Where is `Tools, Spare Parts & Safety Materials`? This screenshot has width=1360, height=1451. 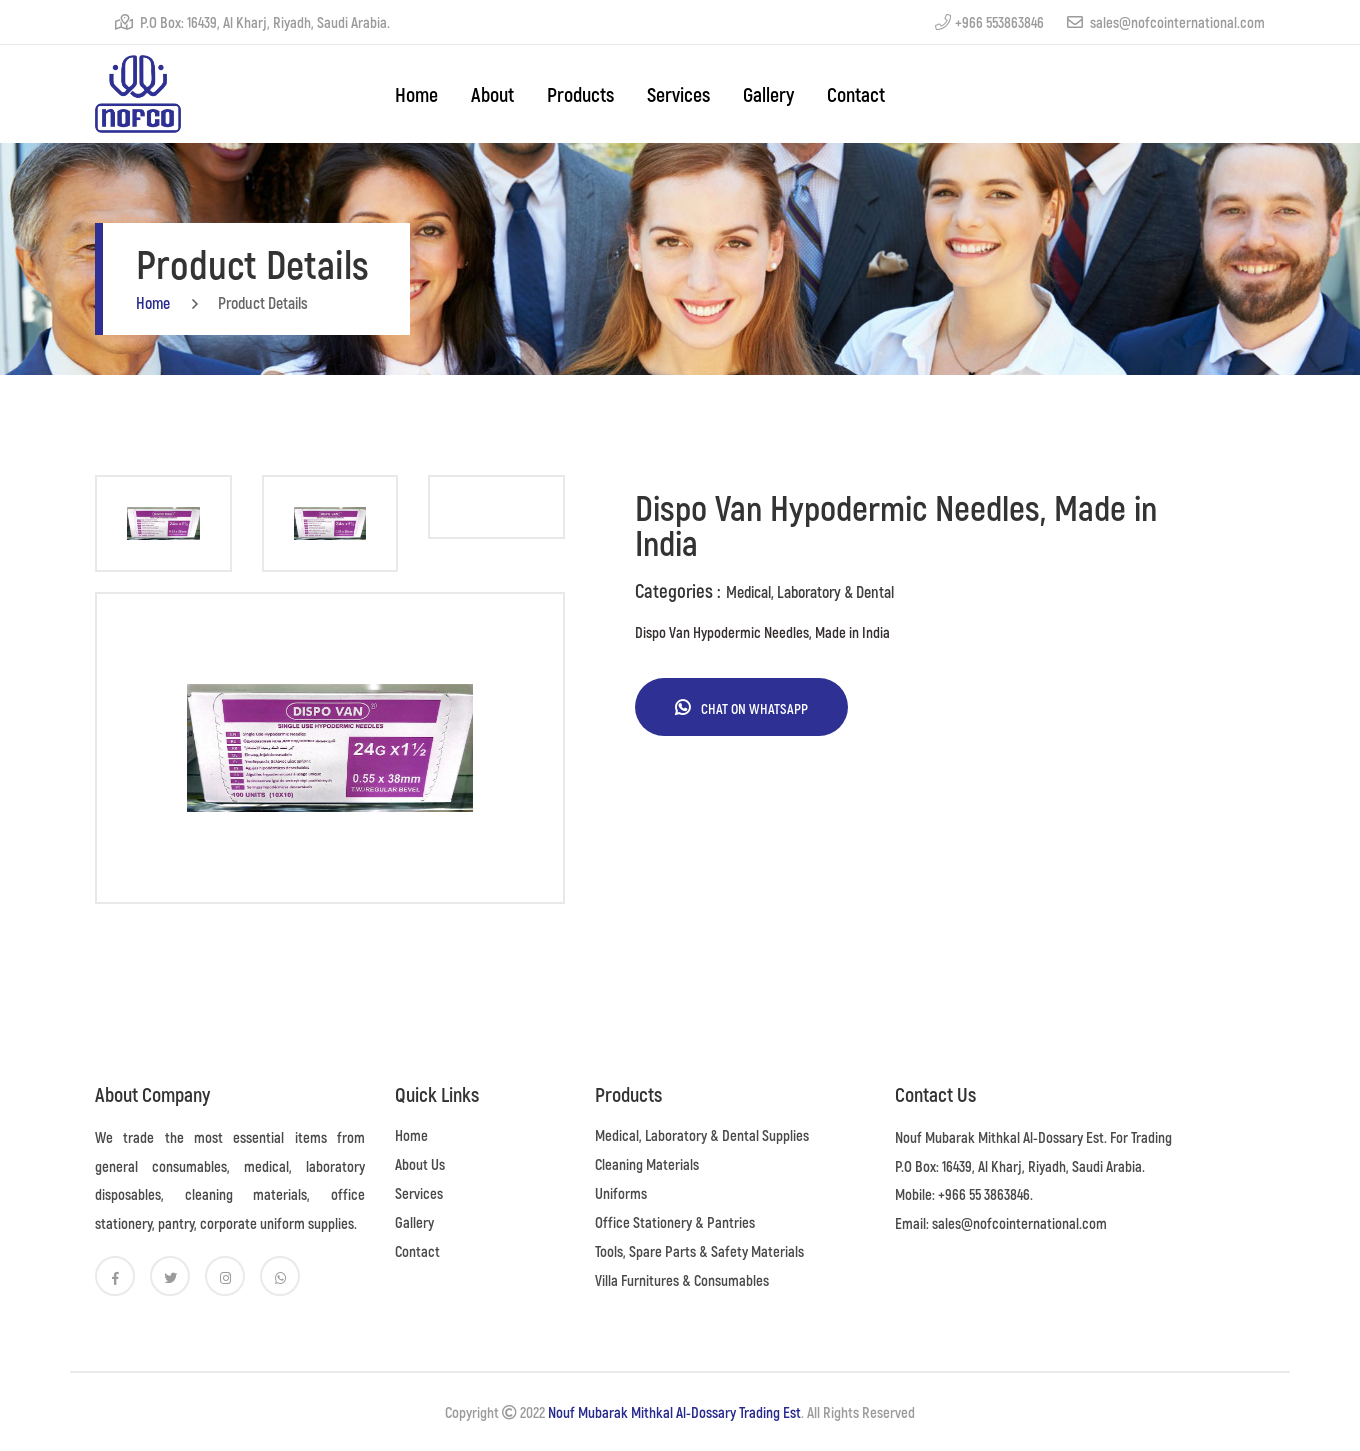 Tools, Spare Parts & Safety Materials is located at coordinates (699, 1251).